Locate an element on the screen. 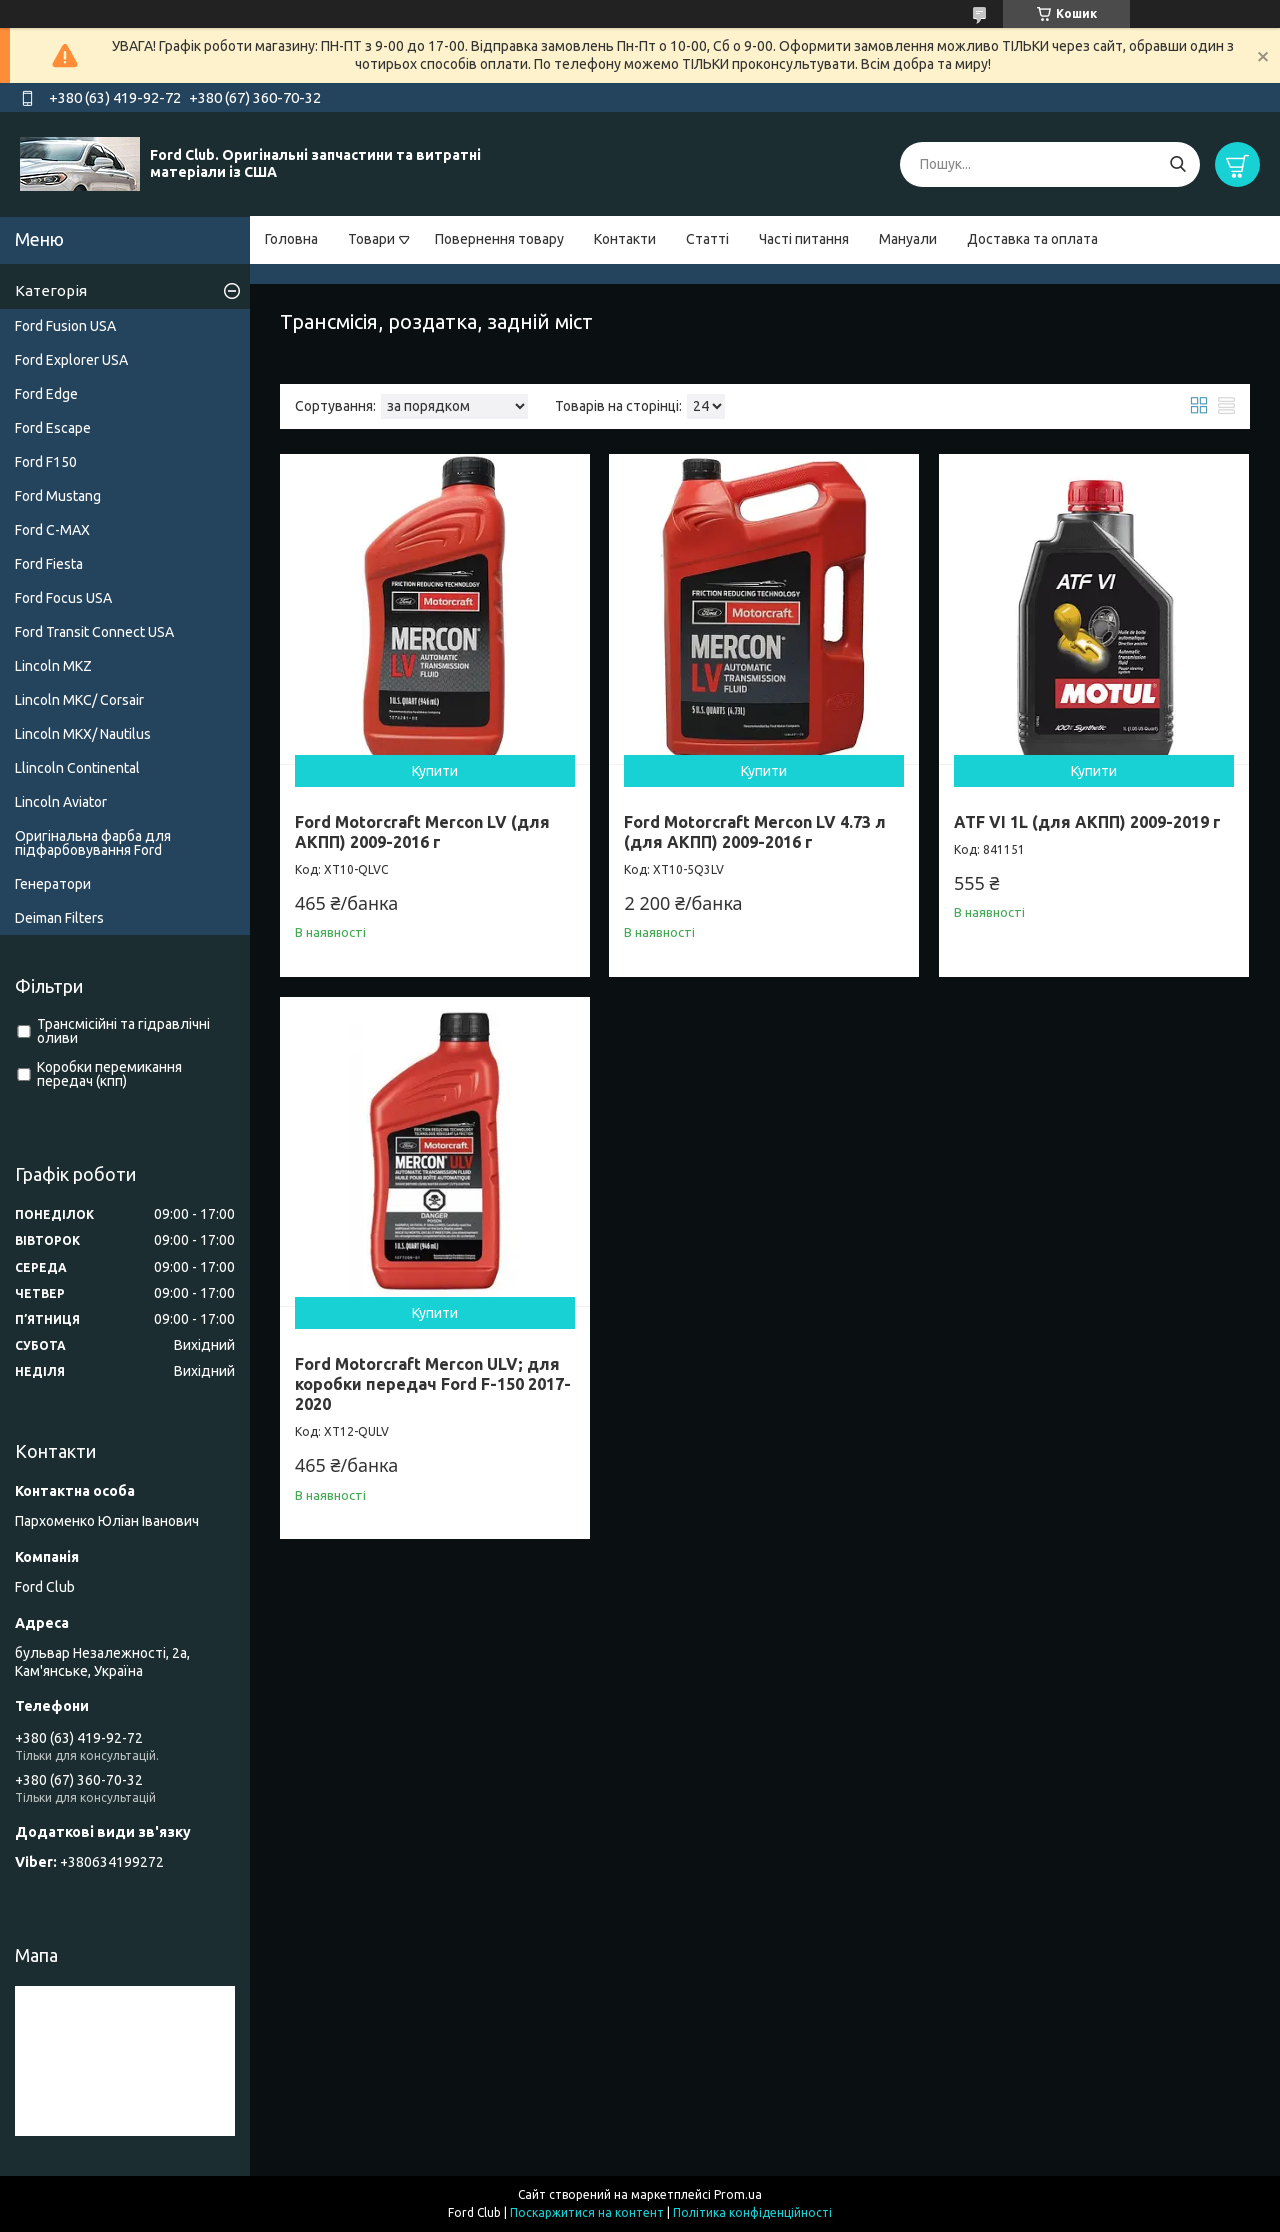 This screenshot has width=1280, height=2232. Статті is located at coordinates (707, 239).